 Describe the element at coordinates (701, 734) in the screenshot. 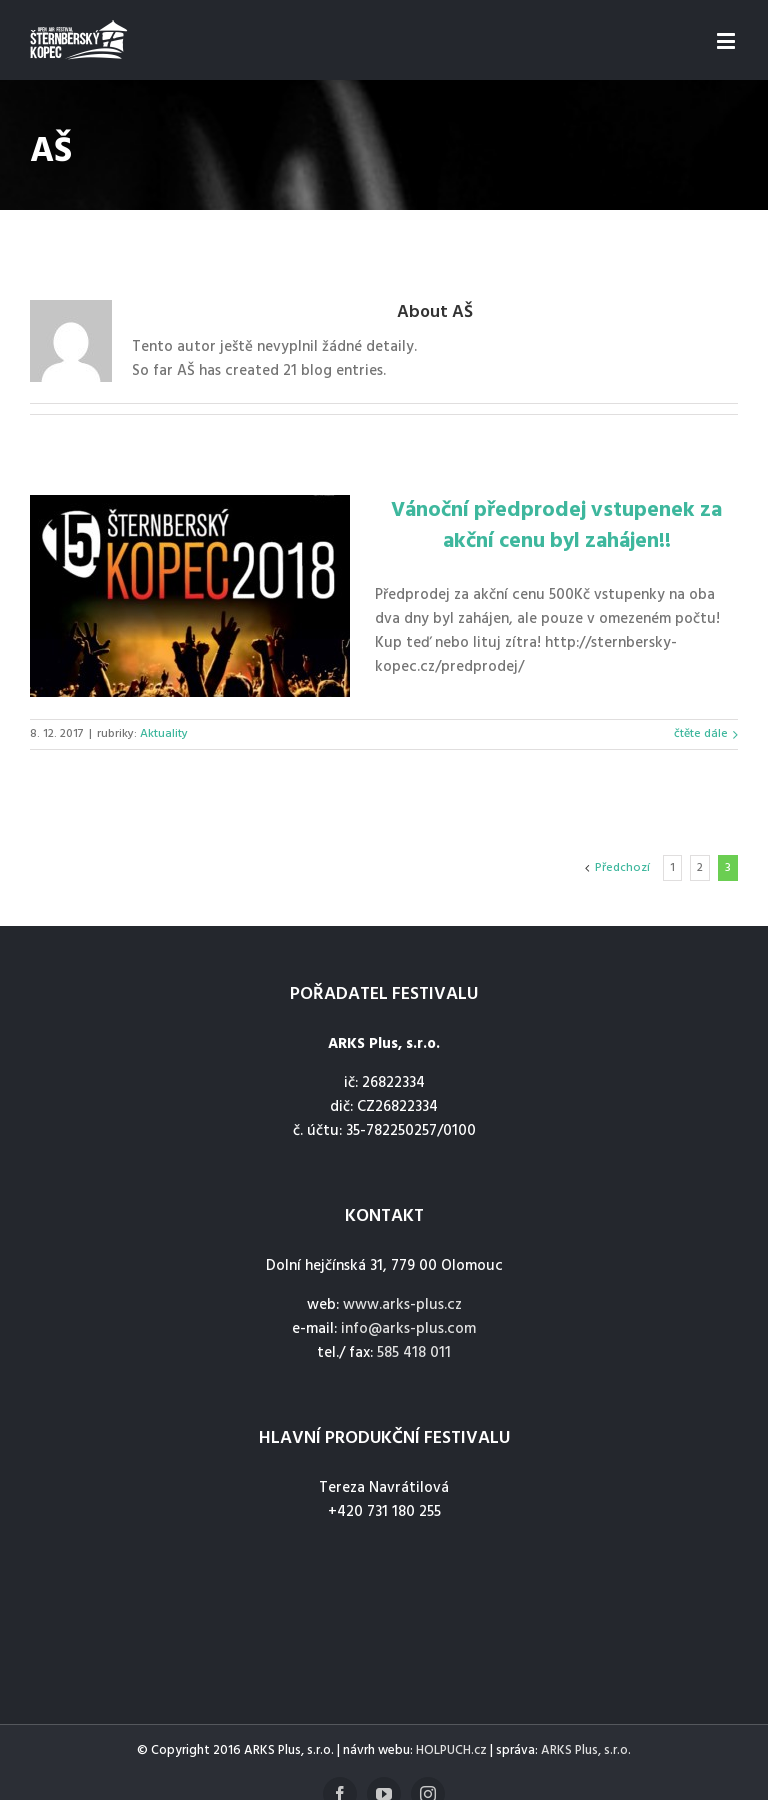

I see `čtěte dále` at that location.